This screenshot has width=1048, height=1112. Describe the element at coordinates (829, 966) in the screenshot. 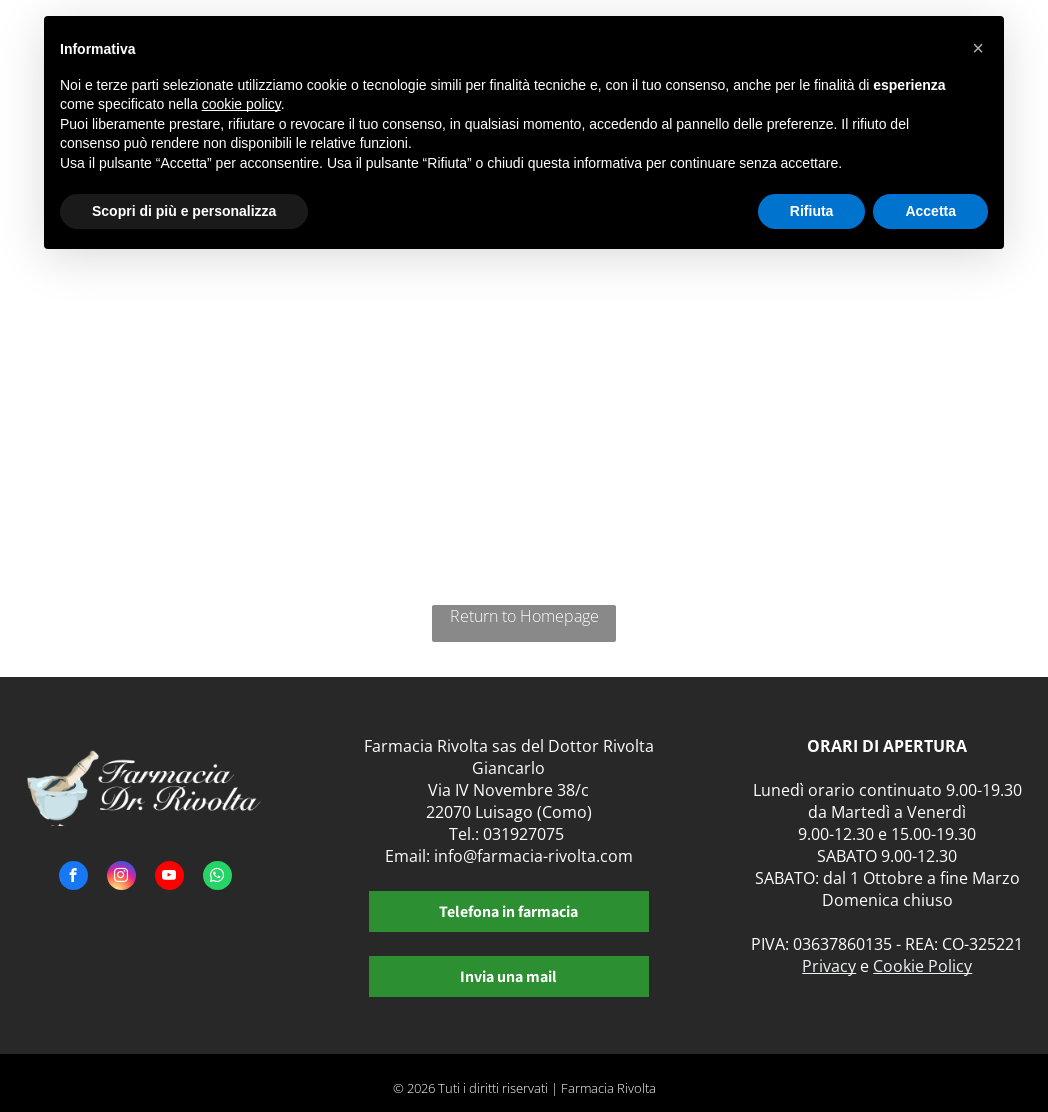

I see `Privacy` at that location.